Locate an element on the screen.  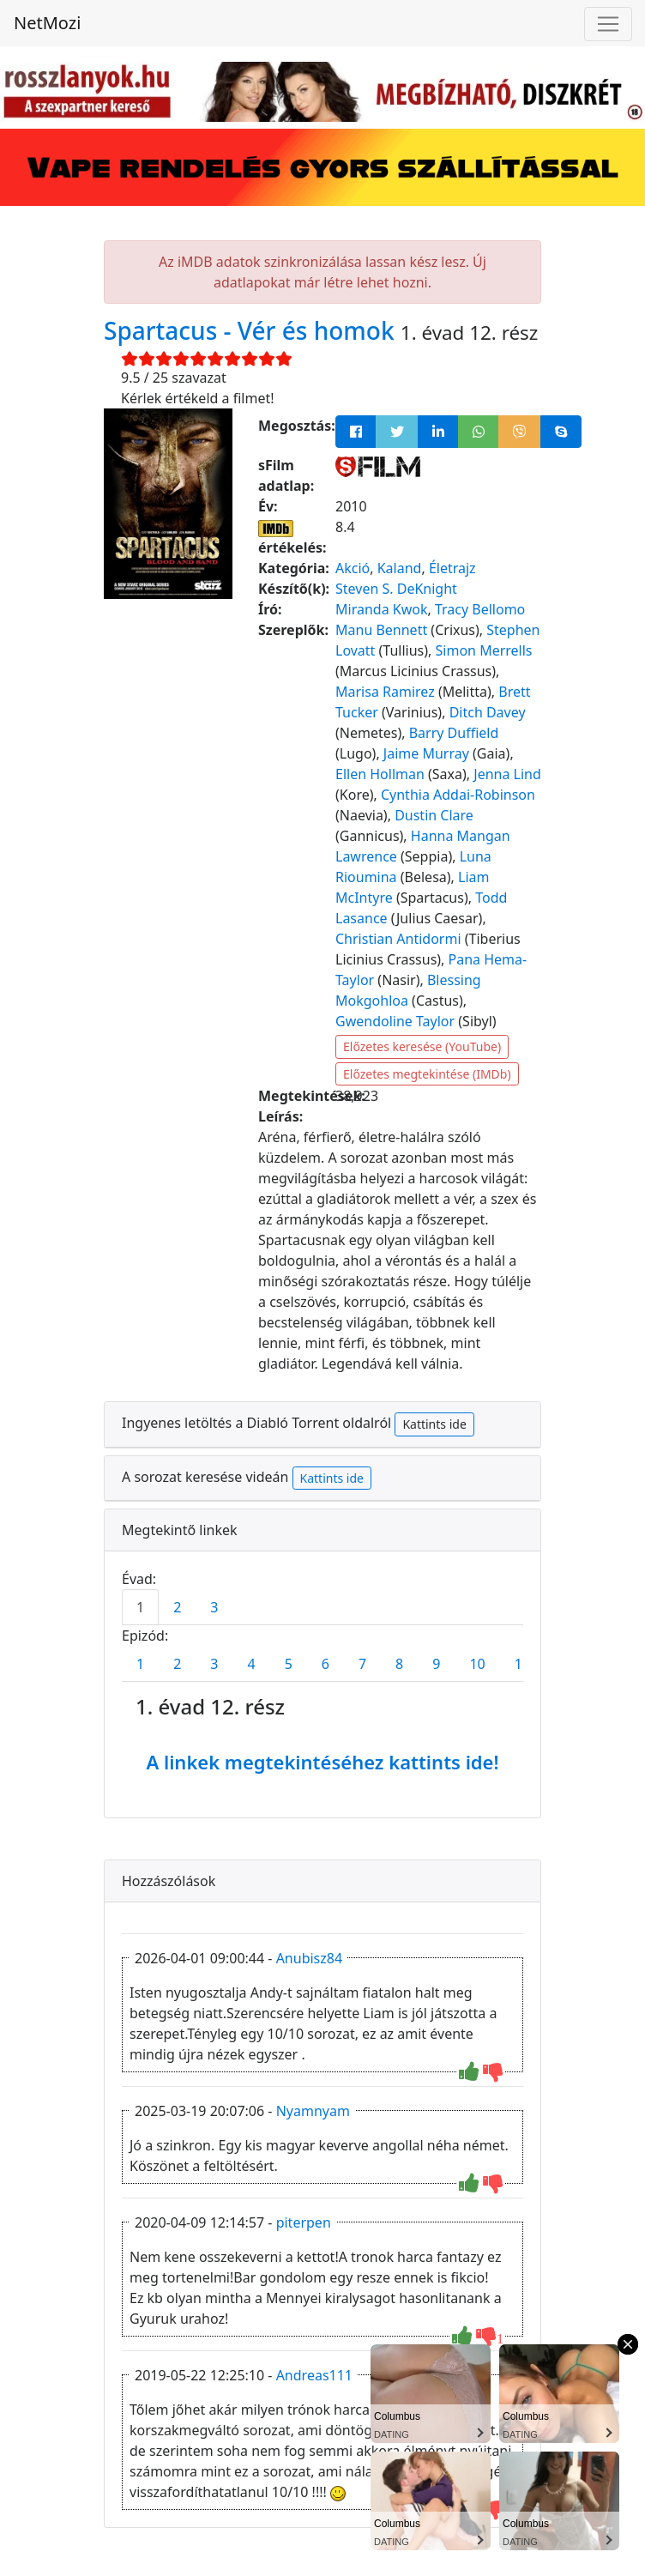
1 [tab] is located at coordinates (140, 1607).